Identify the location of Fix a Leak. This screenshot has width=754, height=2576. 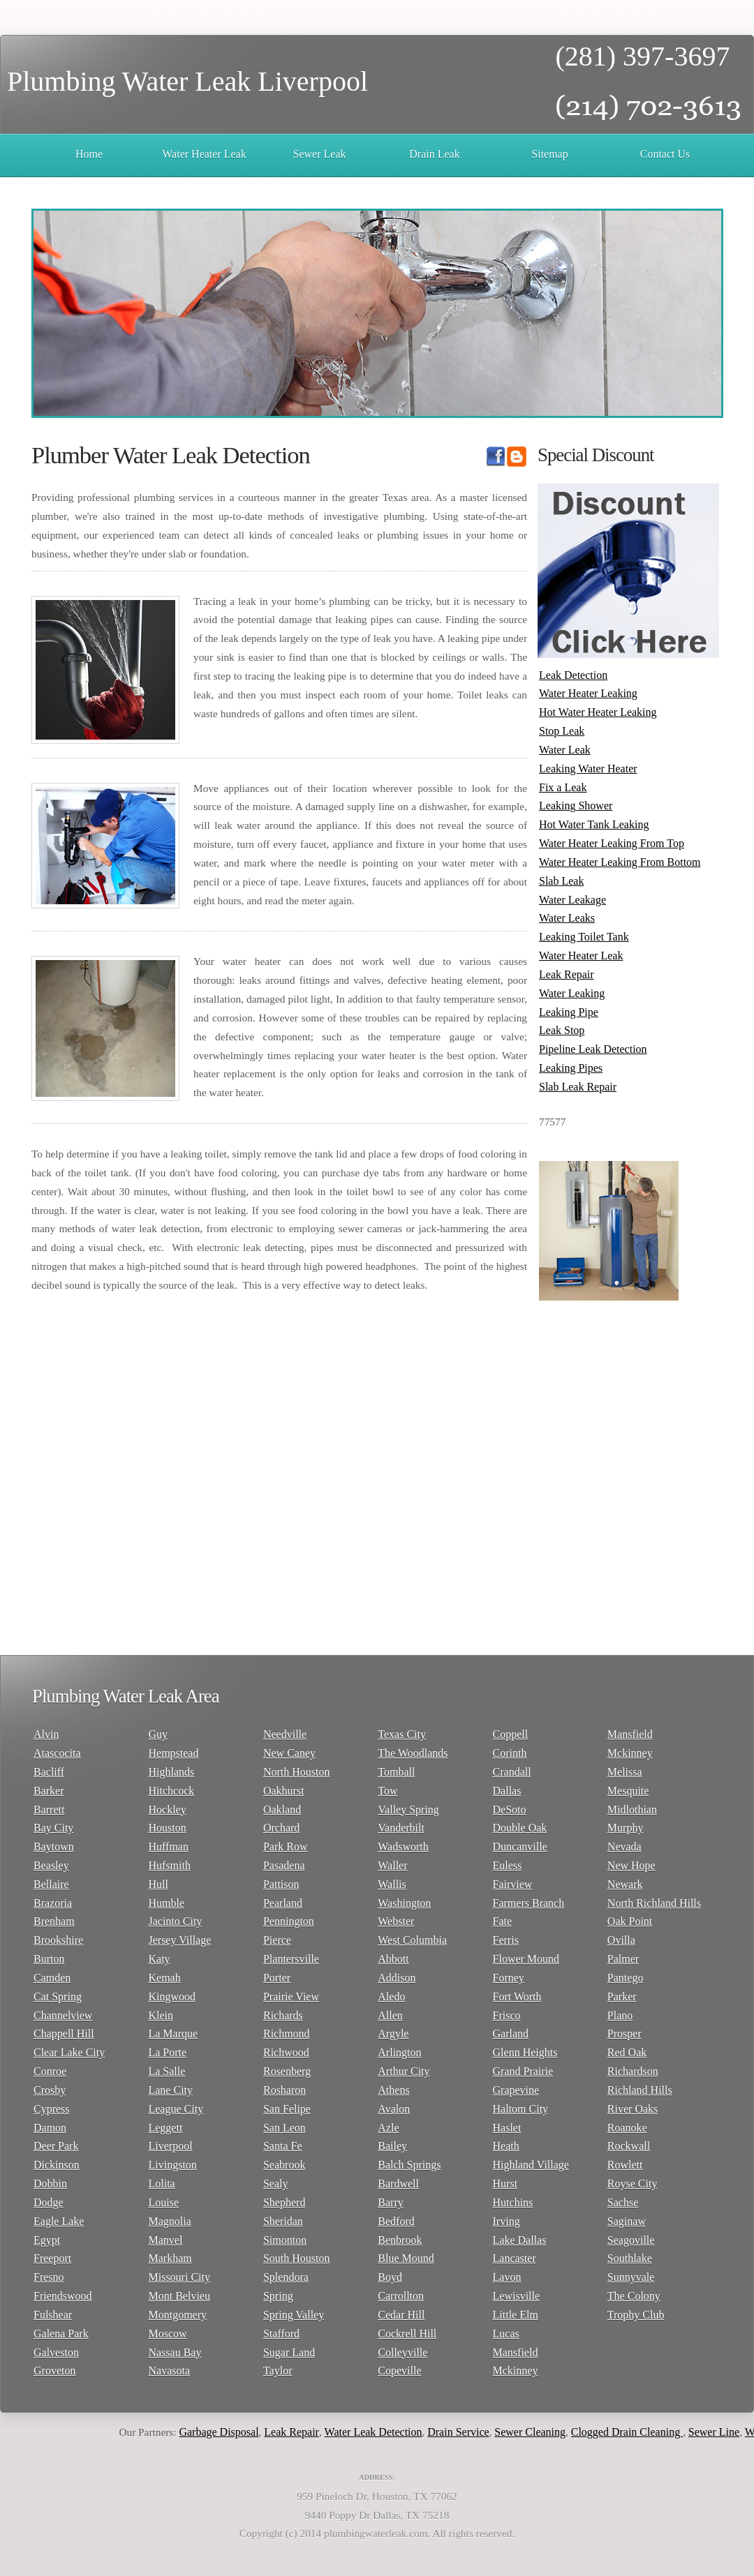
(562, 787).